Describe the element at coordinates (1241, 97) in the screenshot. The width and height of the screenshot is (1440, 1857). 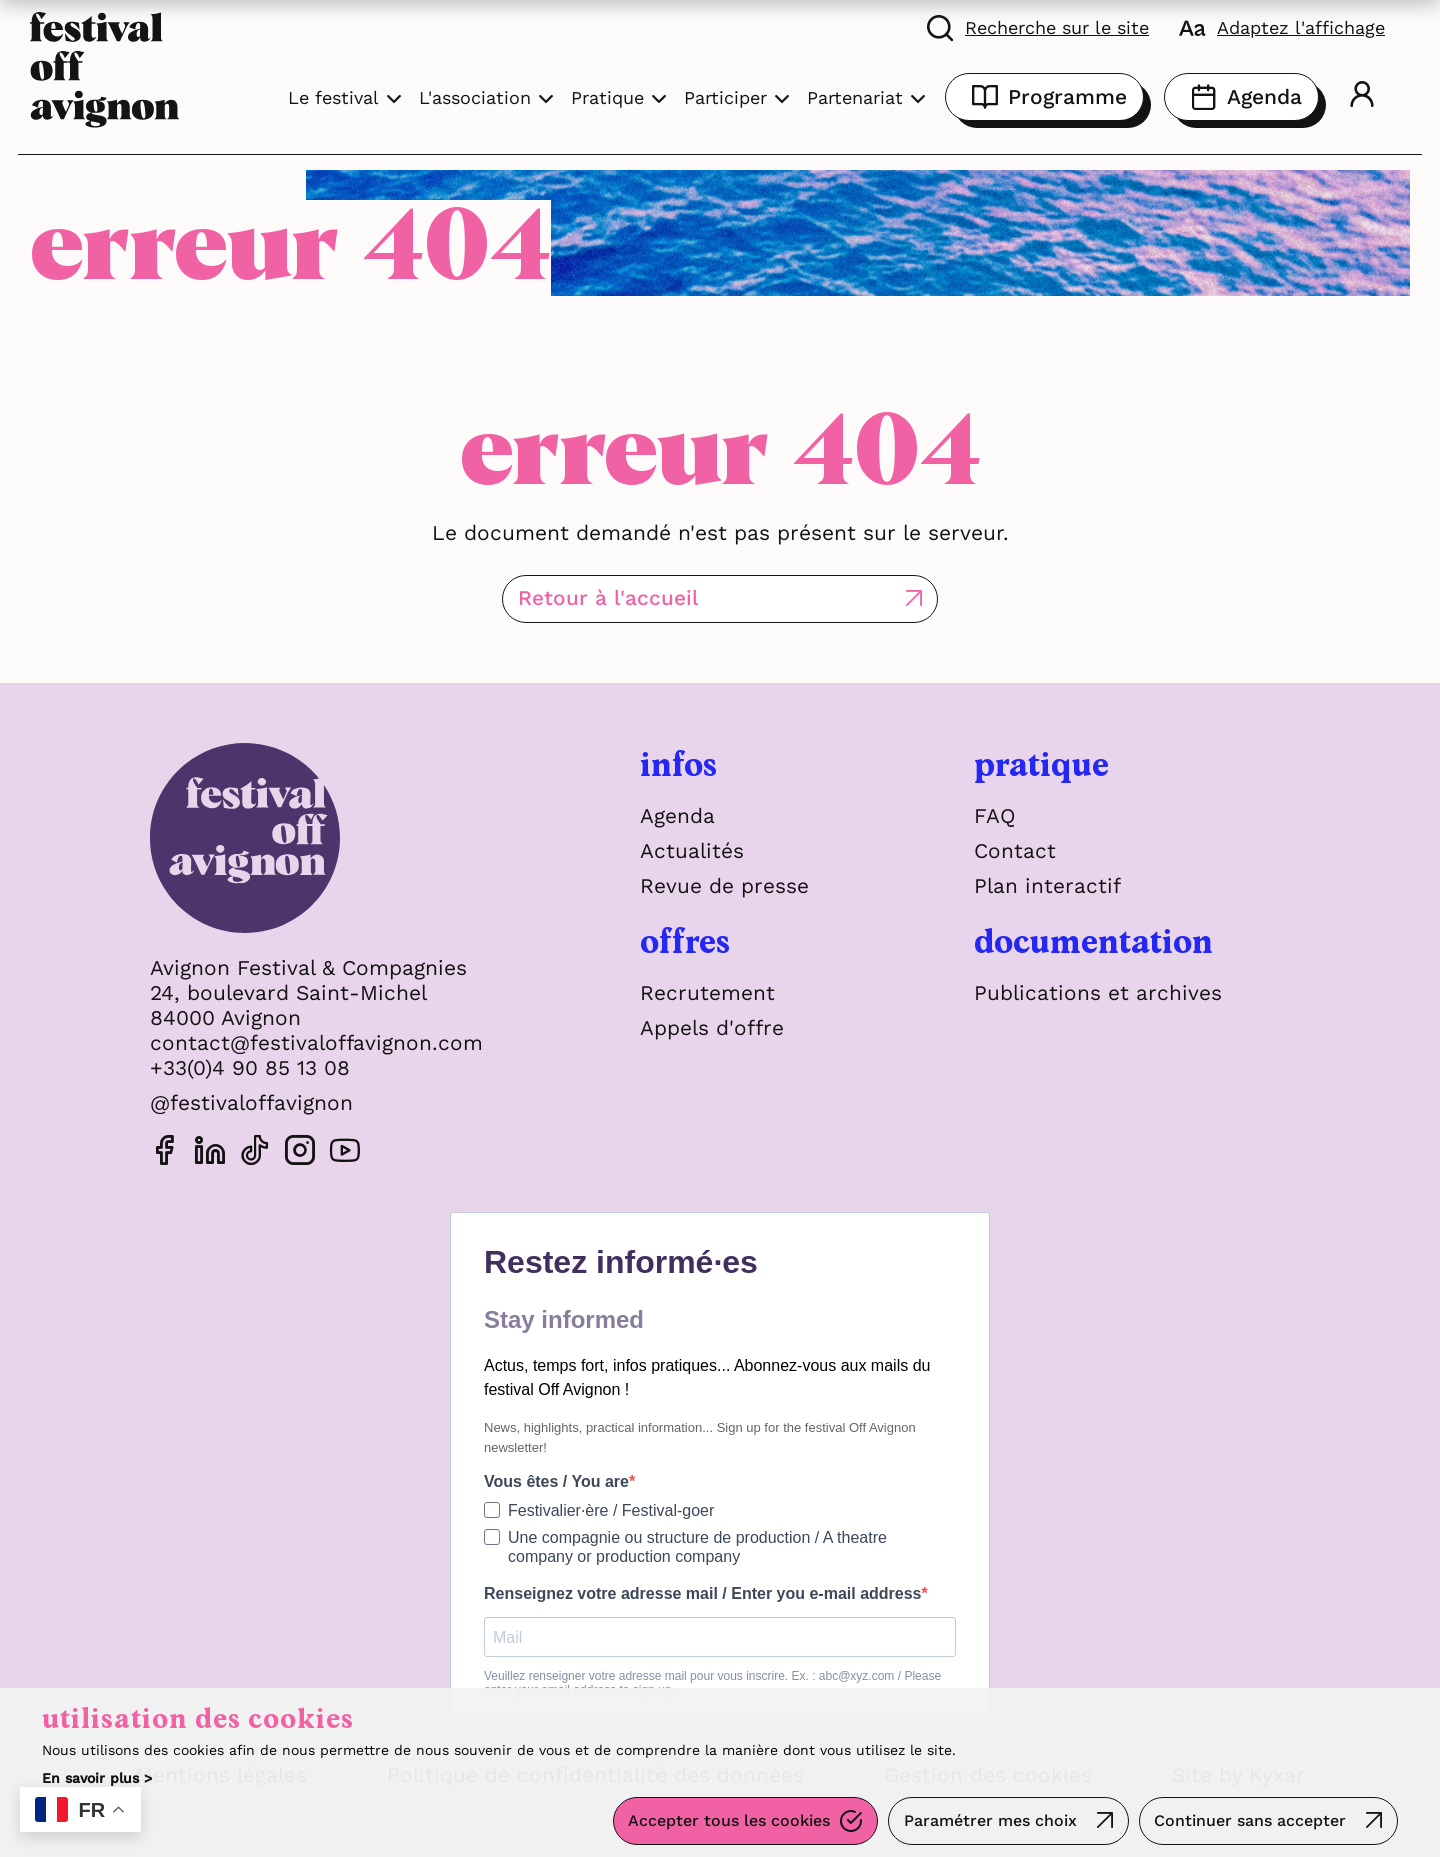
I see `Agenda` at that location.